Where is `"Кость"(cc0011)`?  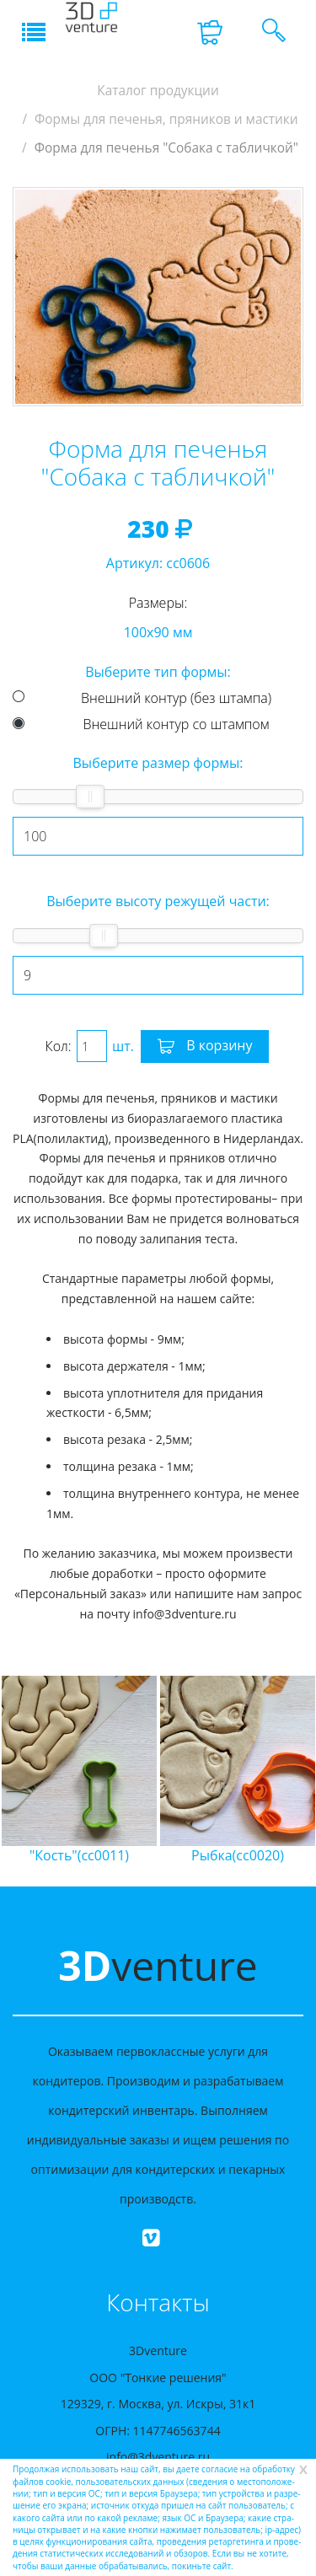 "Кость"(cc0011) is located at coordinates (79, 1855).